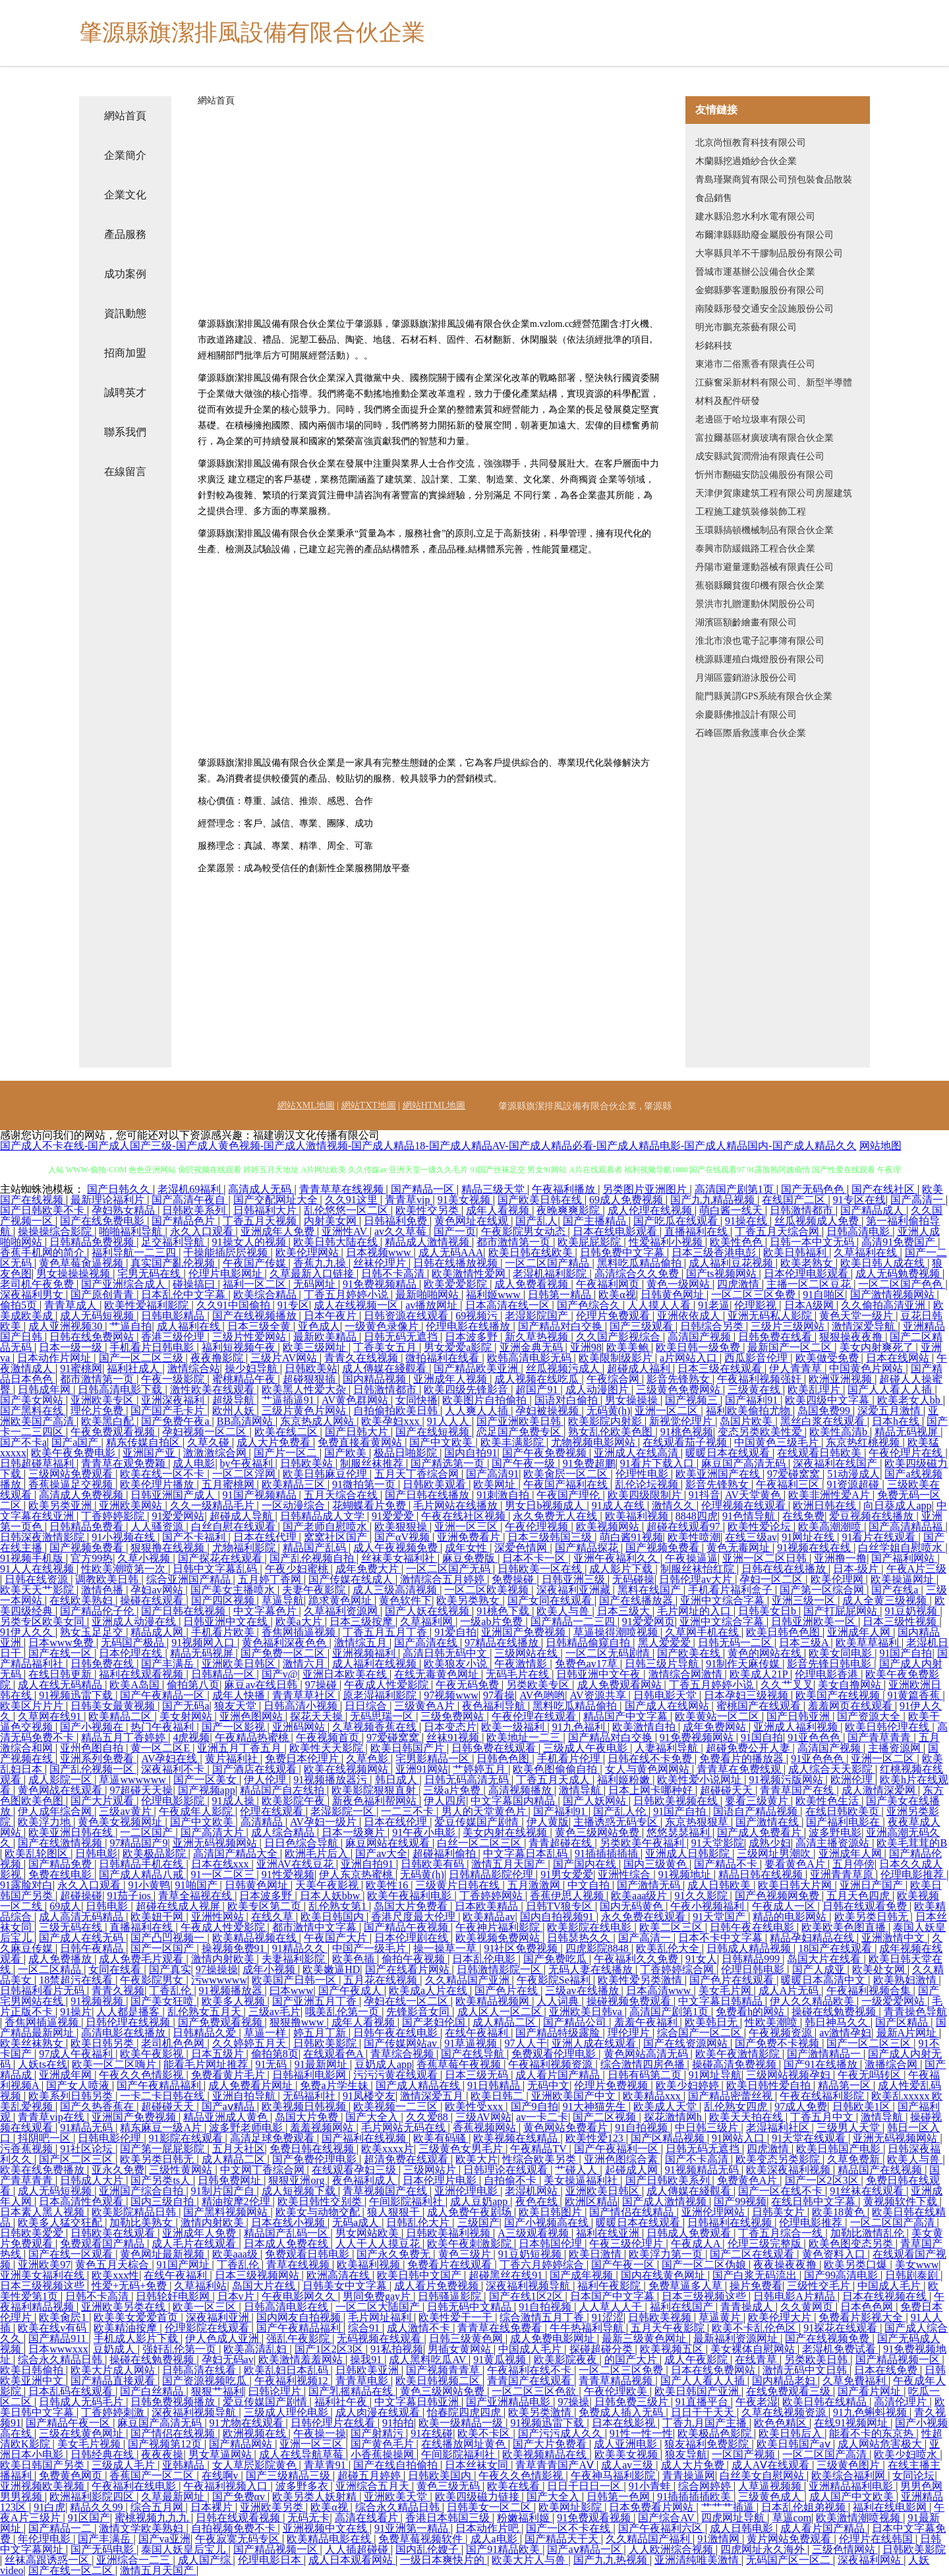  Describe the element at coordinates (736, 2338) in the screenshot. I see `最新福利资源网址` at that location.